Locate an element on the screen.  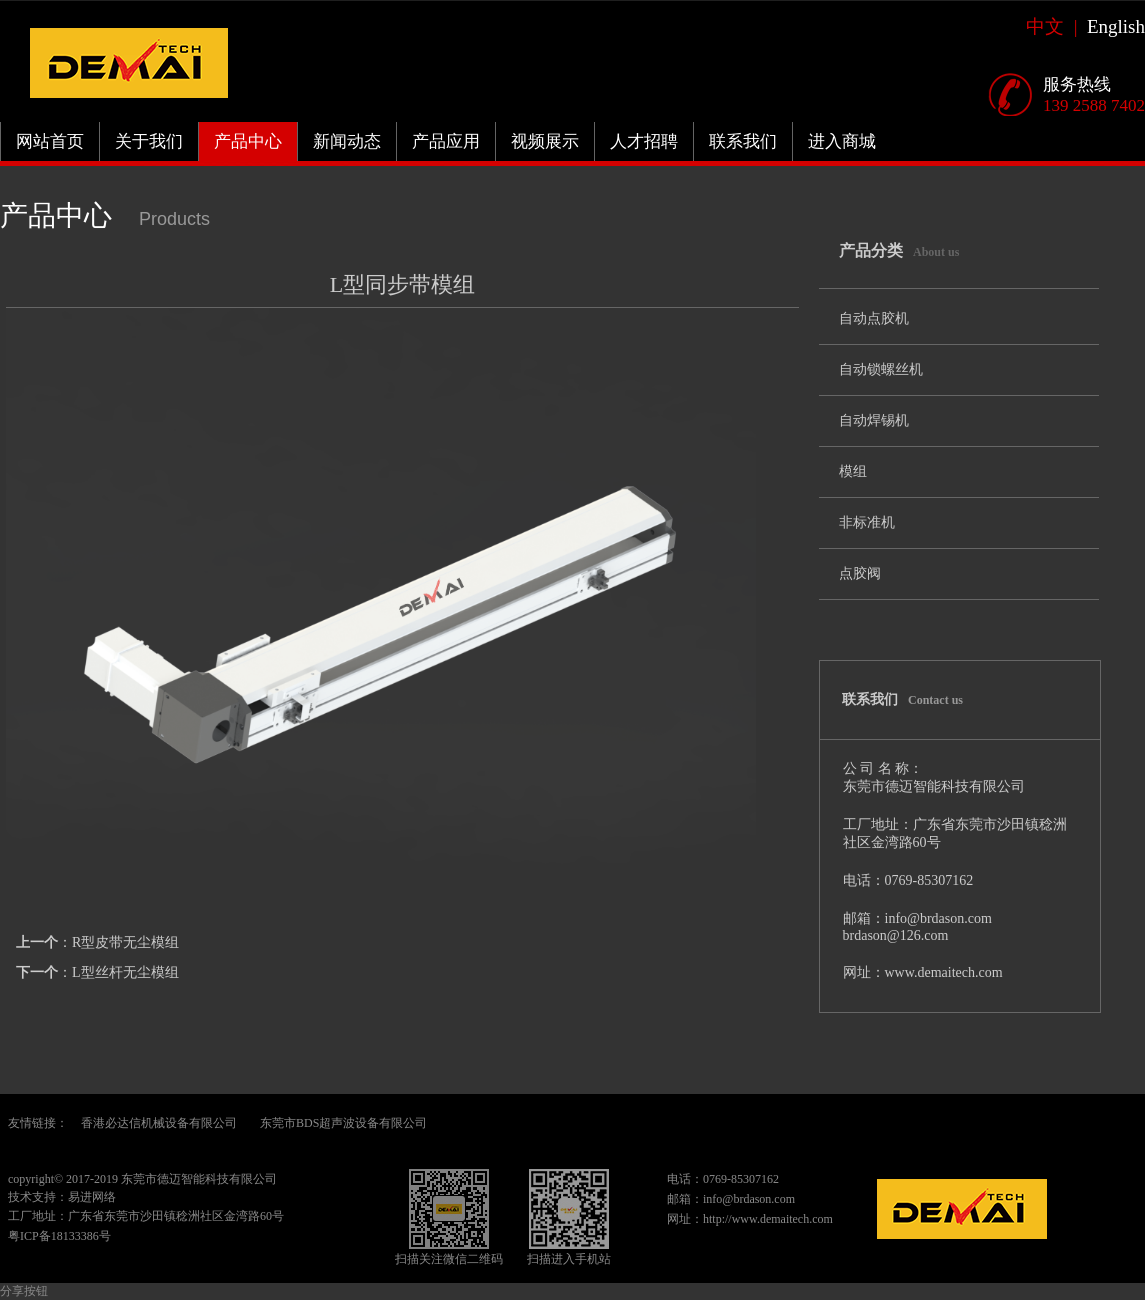
info@brdason.com is located at coordinates (749, 1199).